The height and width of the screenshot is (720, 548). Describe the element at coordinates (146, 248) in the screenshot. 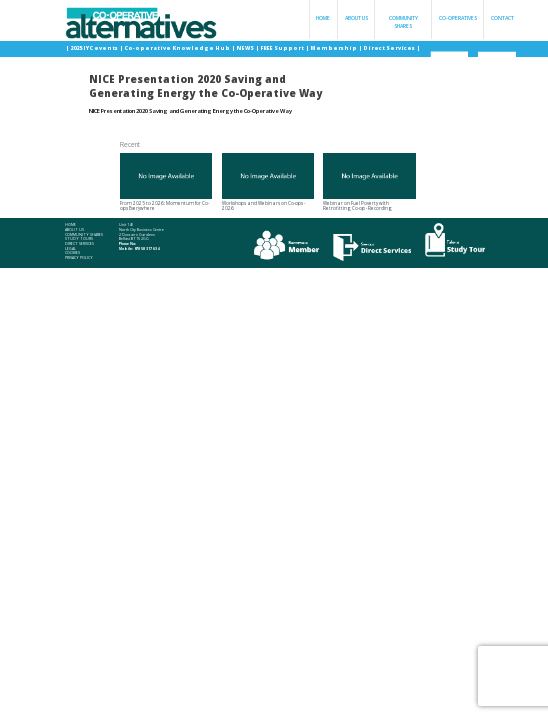

I see `078 58 317 634` at that location.